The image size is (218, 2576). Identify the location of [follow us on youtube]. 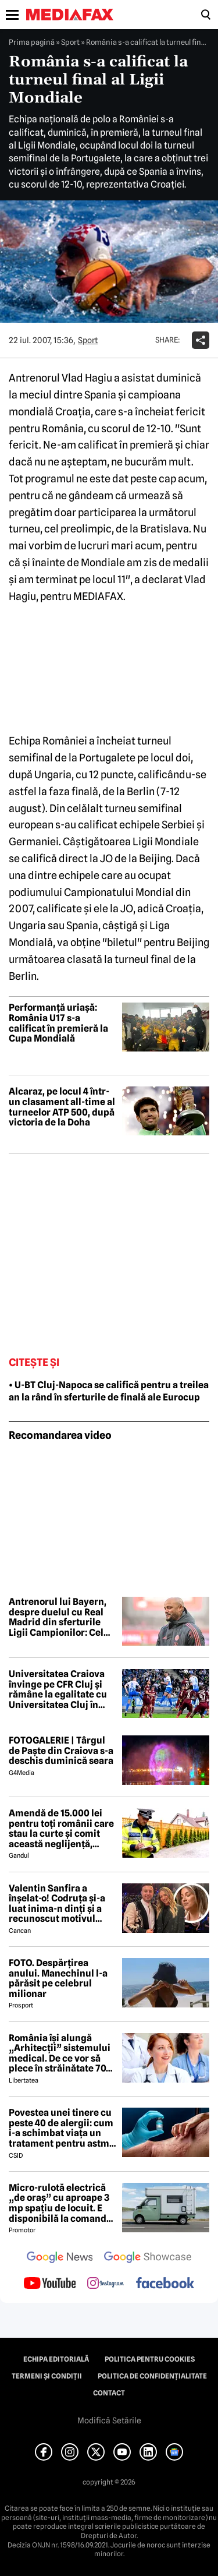
(50, 2284).